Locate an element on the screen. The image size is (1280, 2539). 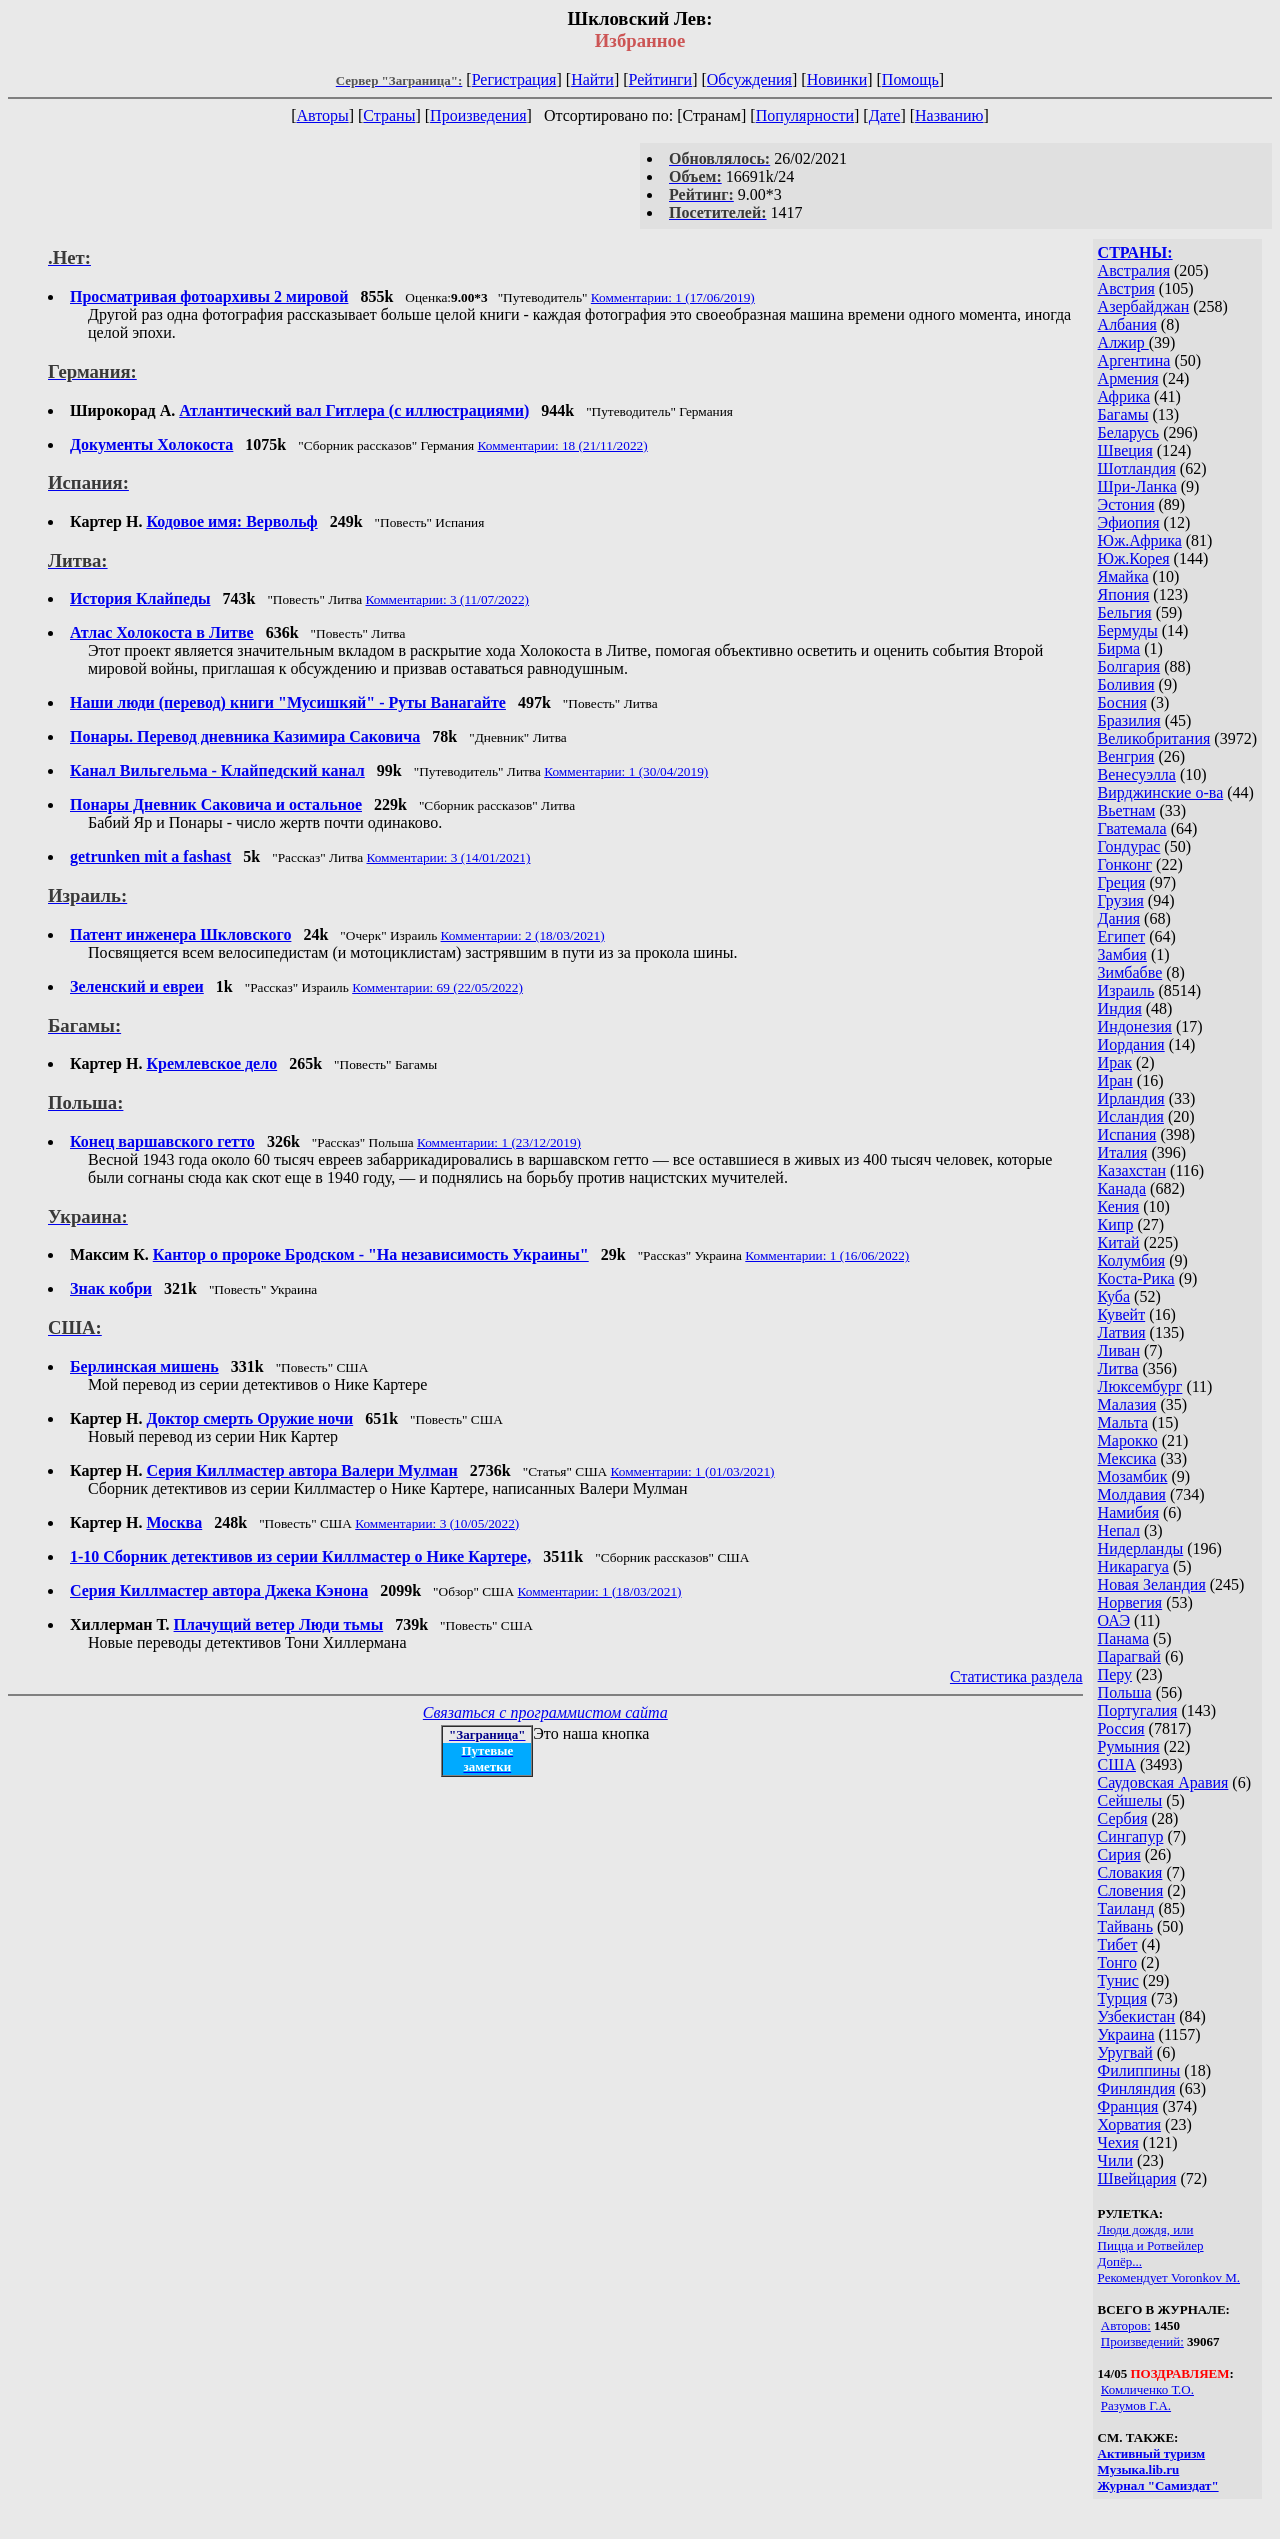
Допёр... is located at coordinates (1120, 2261).